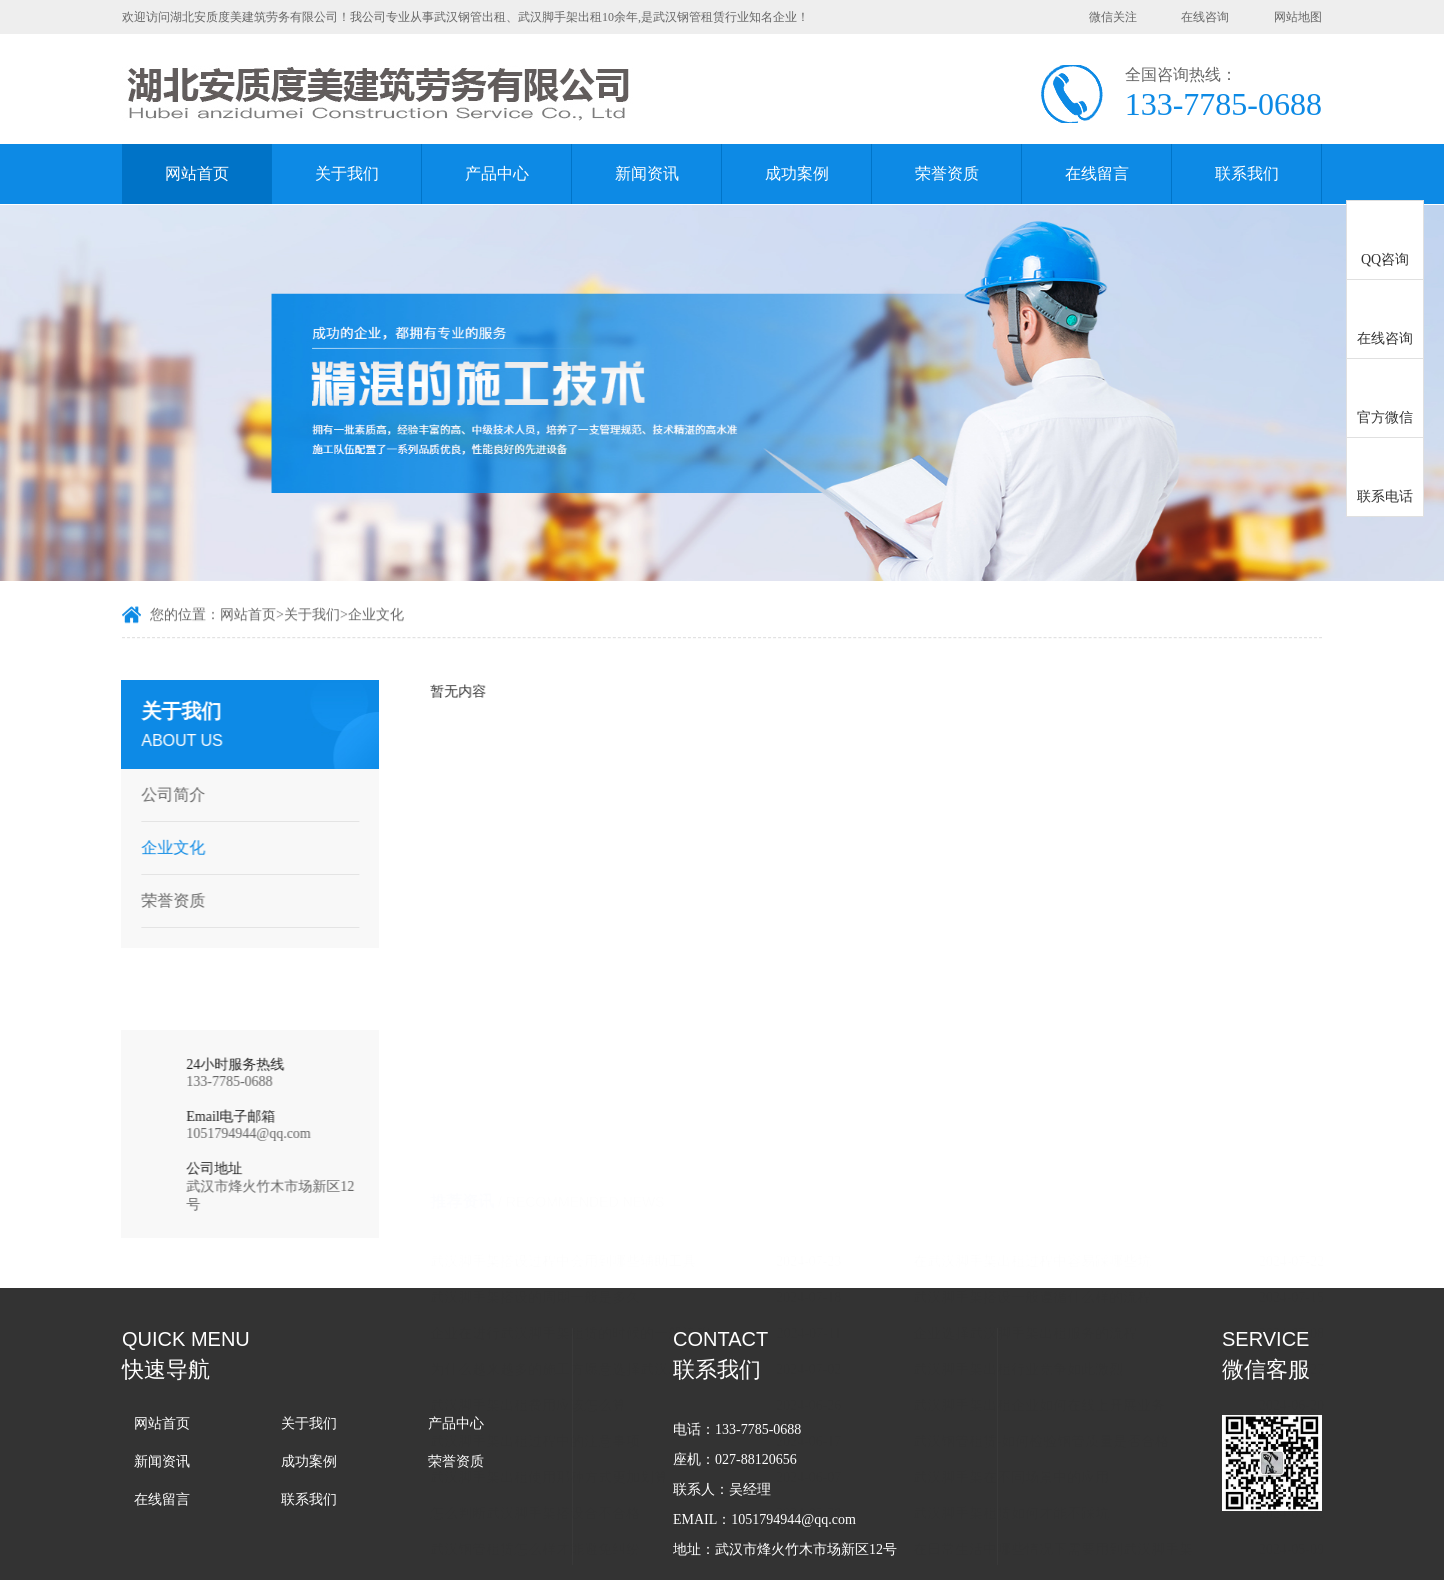 This screenshot has height=1580, width=1444. What do you see at coordinates (1049, 918) in the screenshot?
I see `企业选择武汉脚手架出租服务的流程` at bounding box center [1049, 918].